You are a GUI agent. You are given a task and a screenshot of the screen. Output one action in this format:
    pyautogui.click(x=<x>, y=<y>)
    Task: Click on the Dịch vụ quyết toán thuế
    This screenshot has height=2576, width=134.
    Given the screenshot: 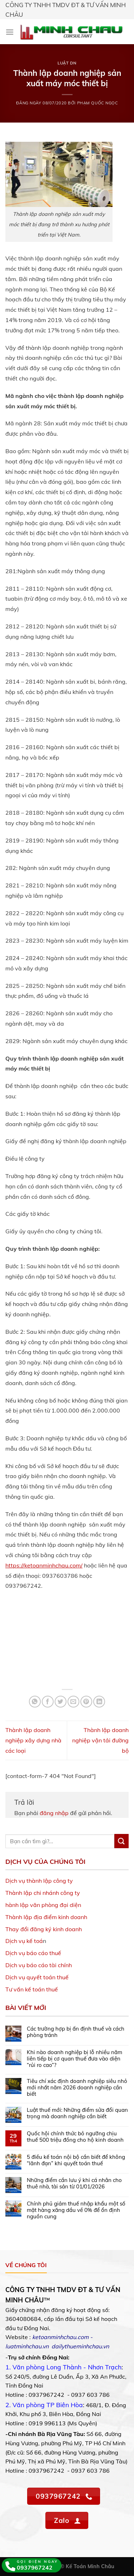 What is the action you would take?
    pyautogui.click(x=37, y=1977)
    